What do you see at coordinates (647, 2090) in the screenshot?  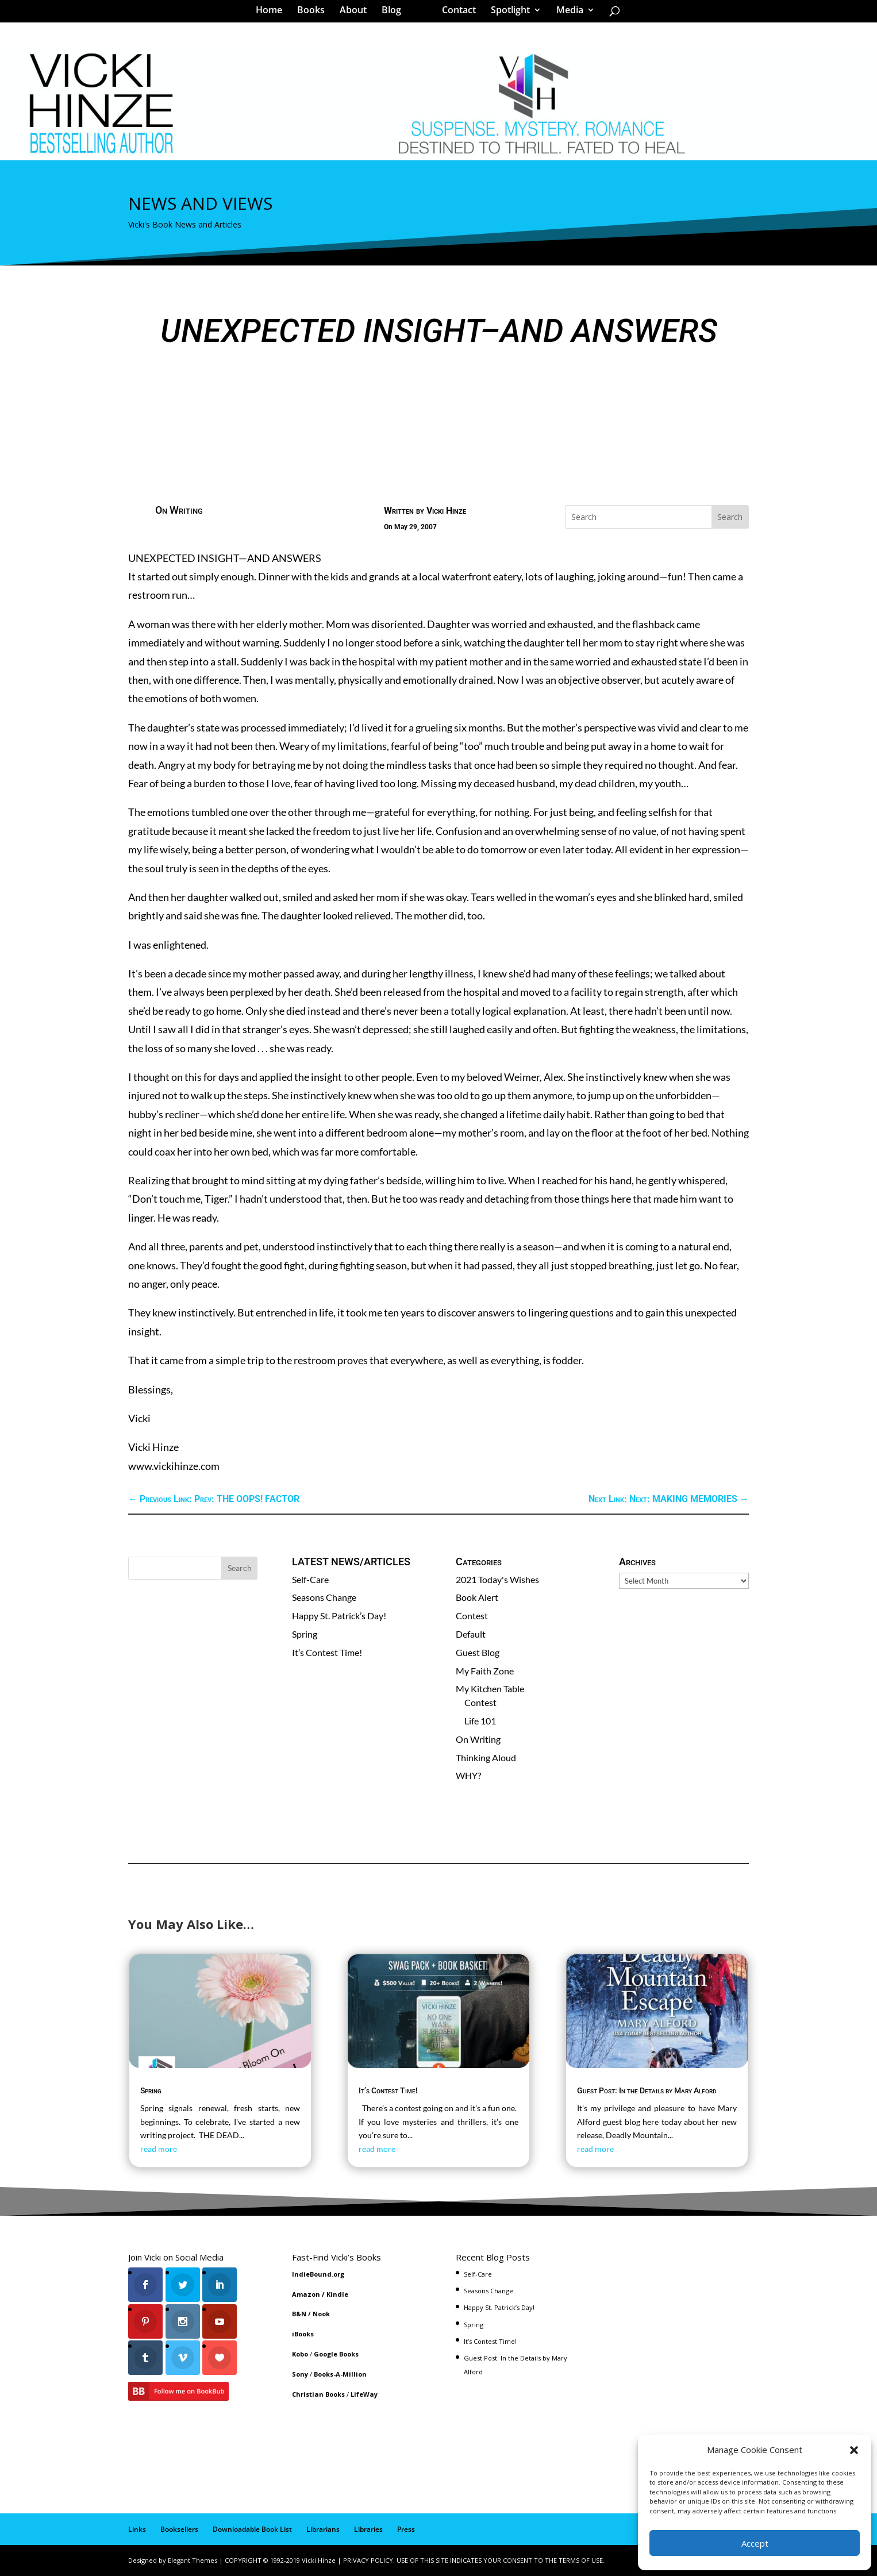 I see `Guest Post: In the Details by Mary Alford` at bounding box center [647, 2090].